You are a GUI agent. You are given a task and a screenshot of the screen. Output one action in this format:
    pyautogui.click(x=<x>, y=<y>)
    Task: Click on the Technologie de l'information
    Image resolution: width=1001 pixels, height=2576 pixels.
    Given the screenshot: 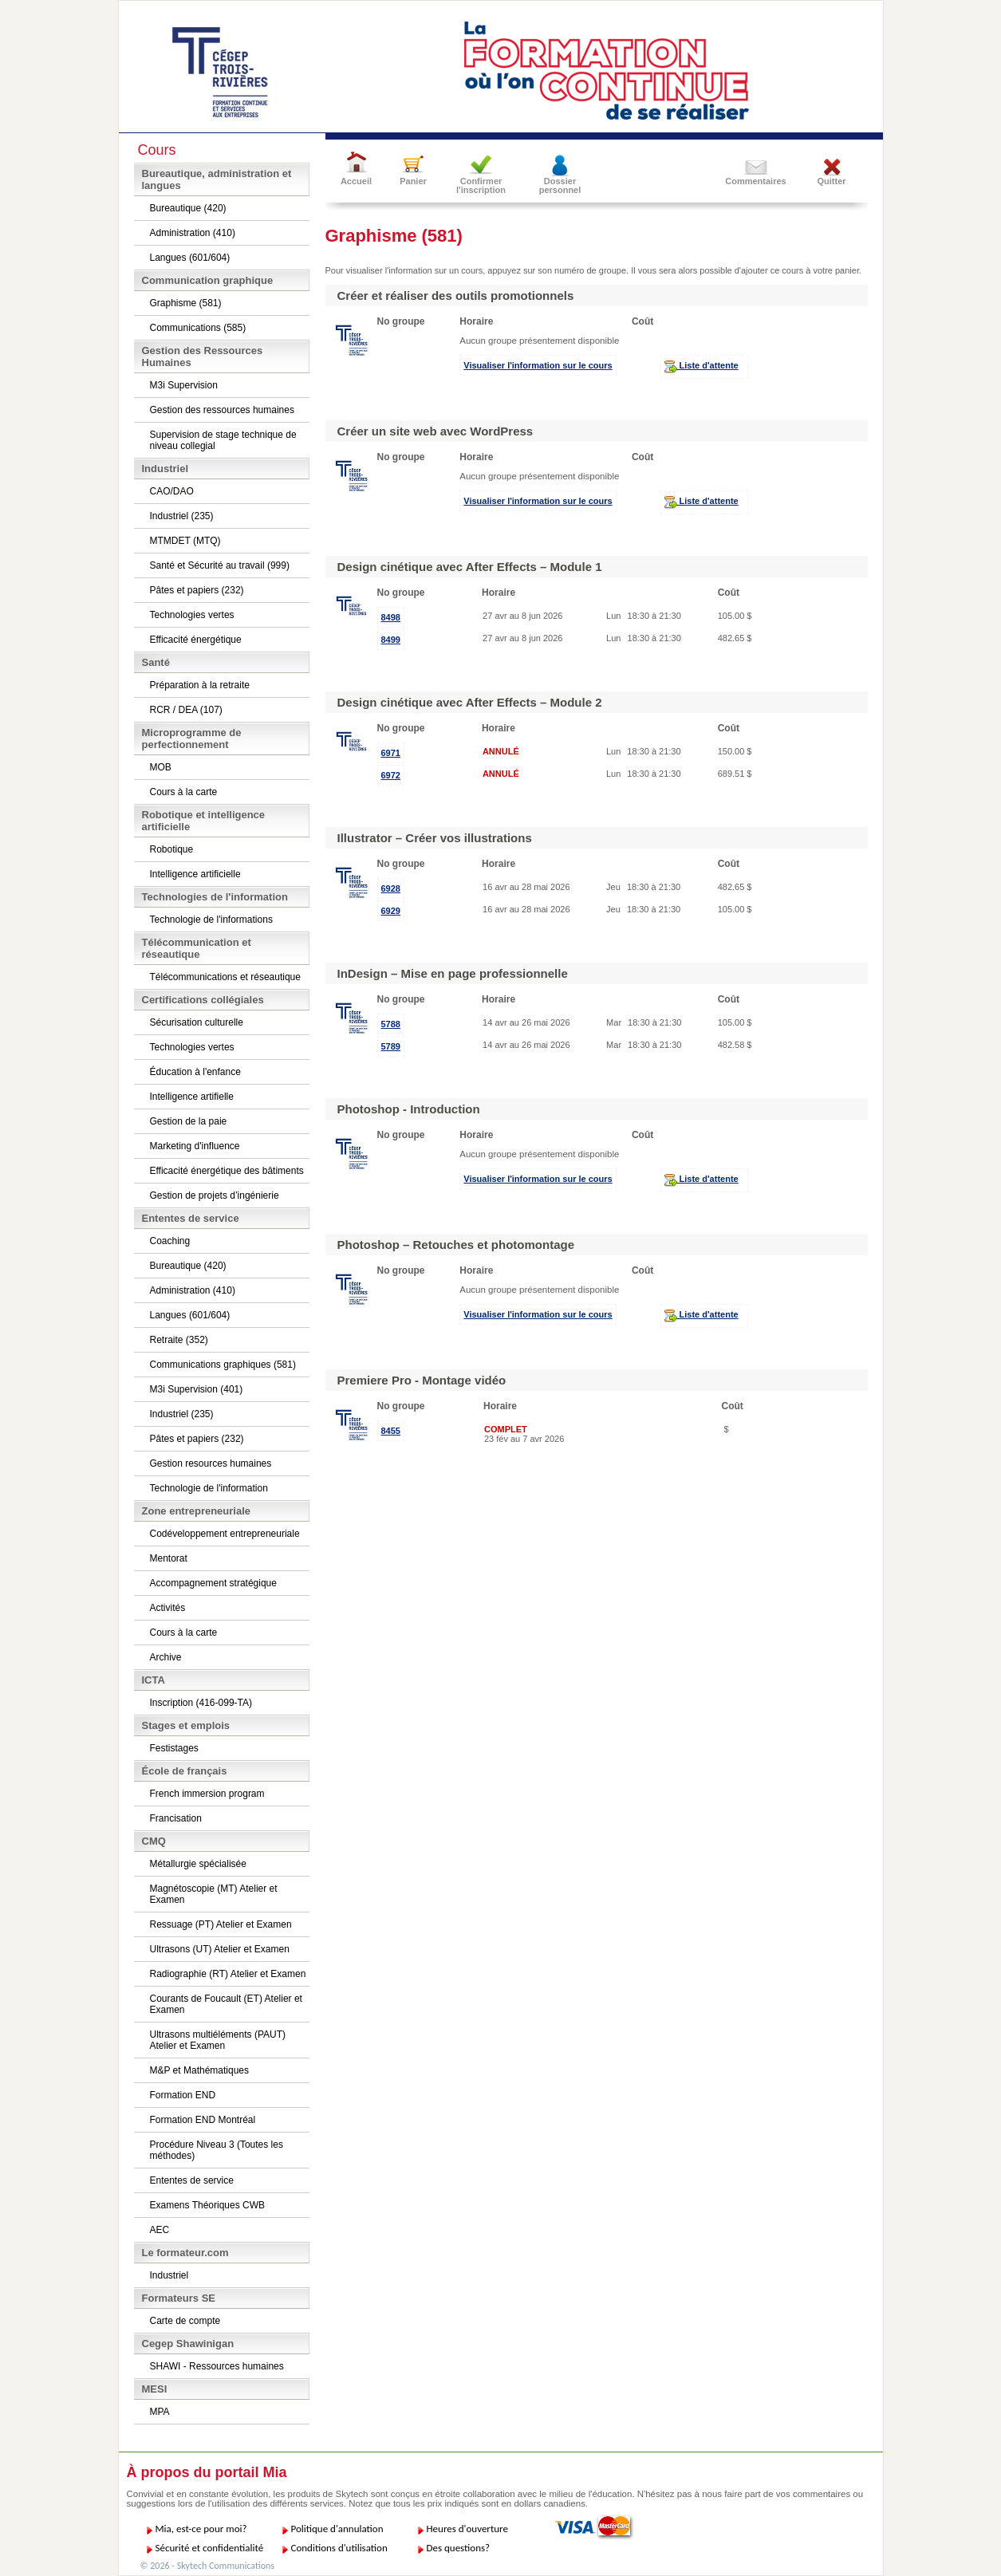 What is the action you would take?
    pyautogui.click(x=209, y=1488)
    